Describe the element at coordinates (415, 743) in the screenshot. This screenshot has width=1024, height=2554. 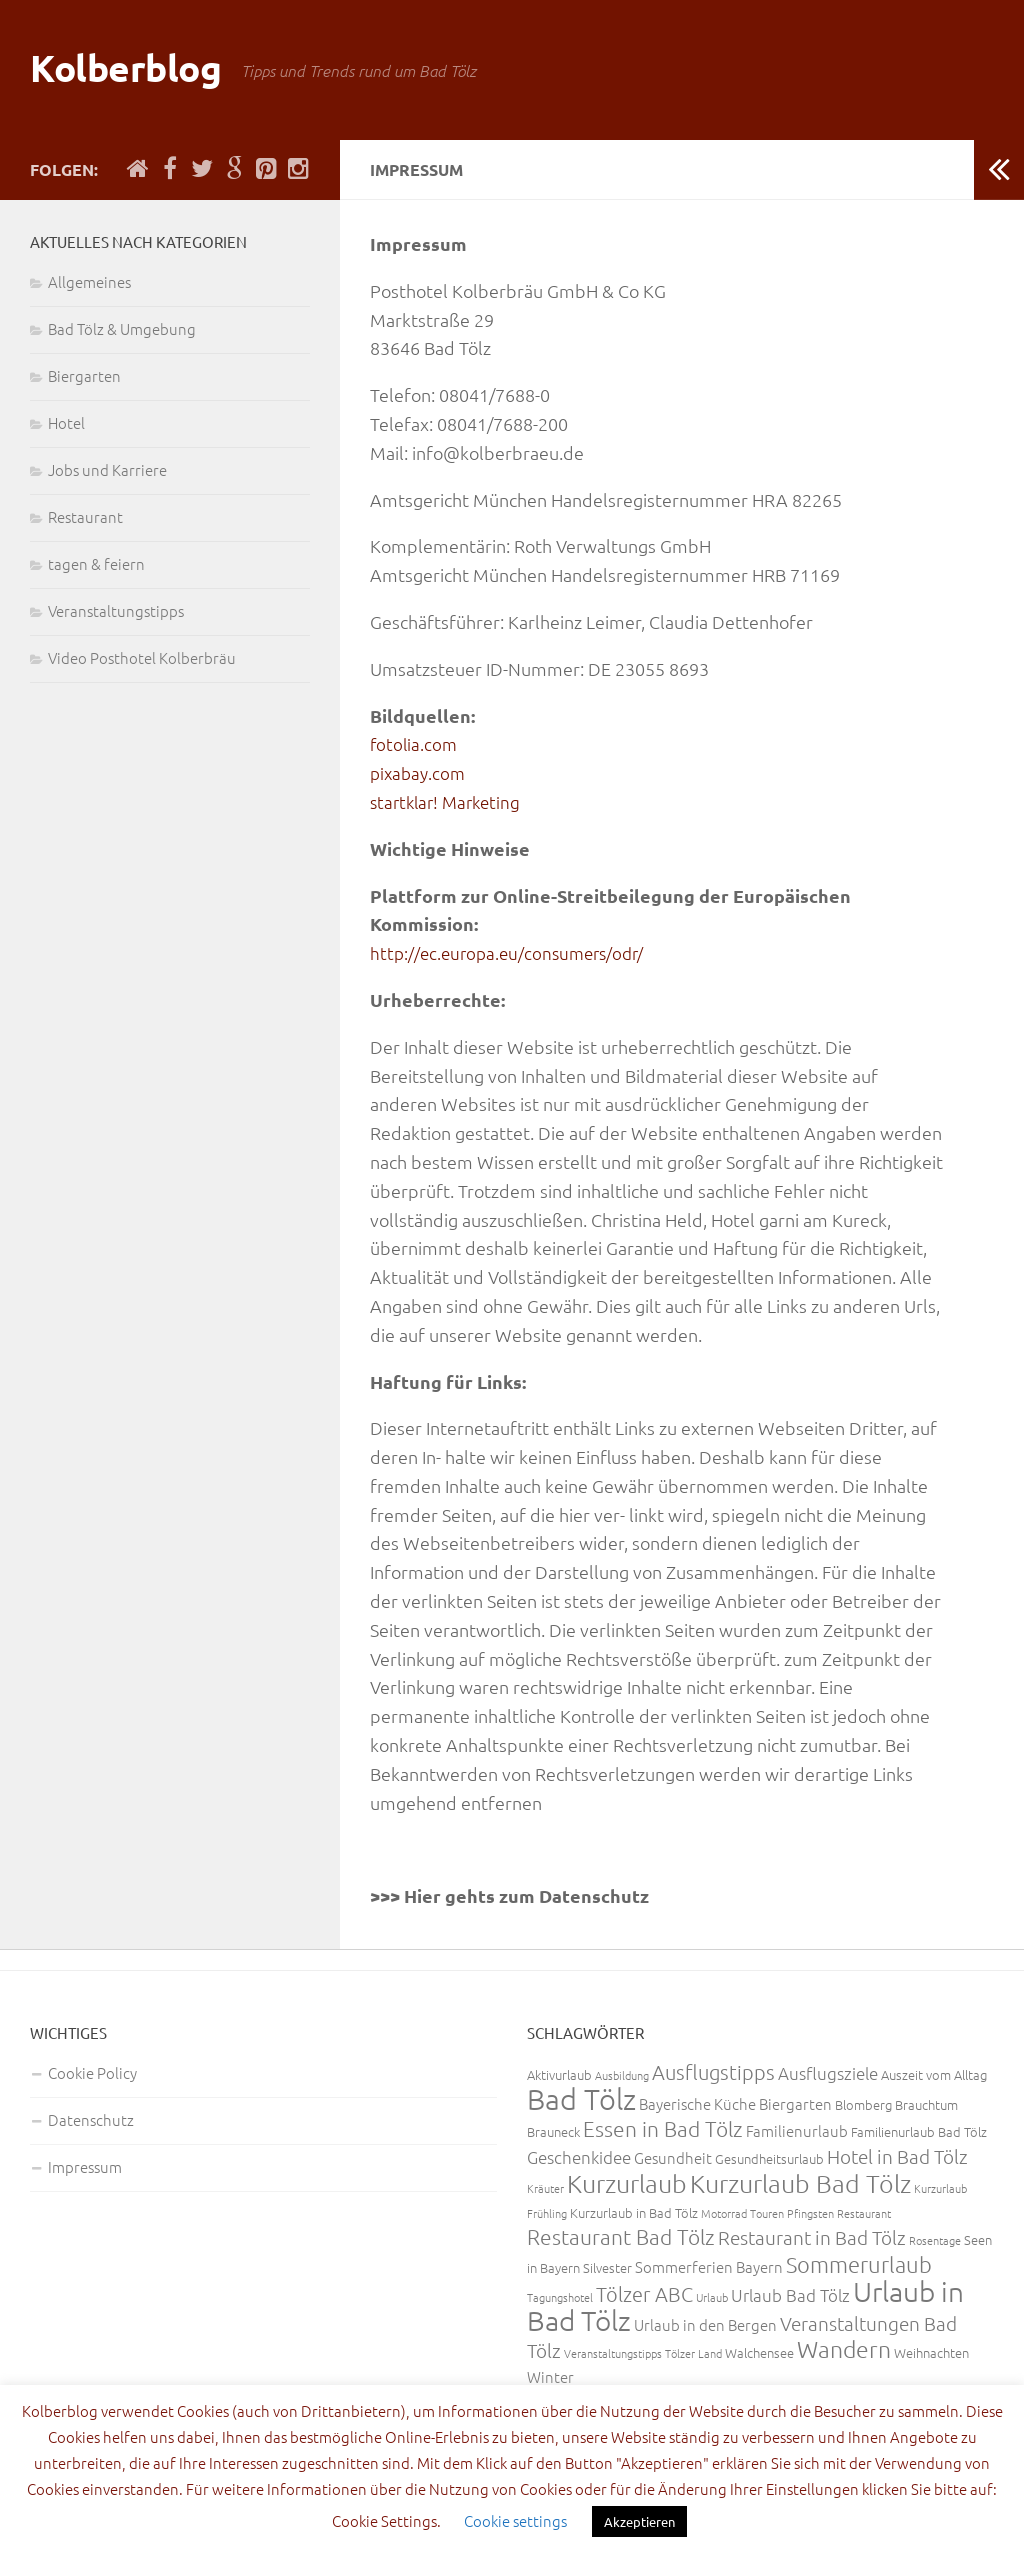
I see `fotolia.com` at that location.